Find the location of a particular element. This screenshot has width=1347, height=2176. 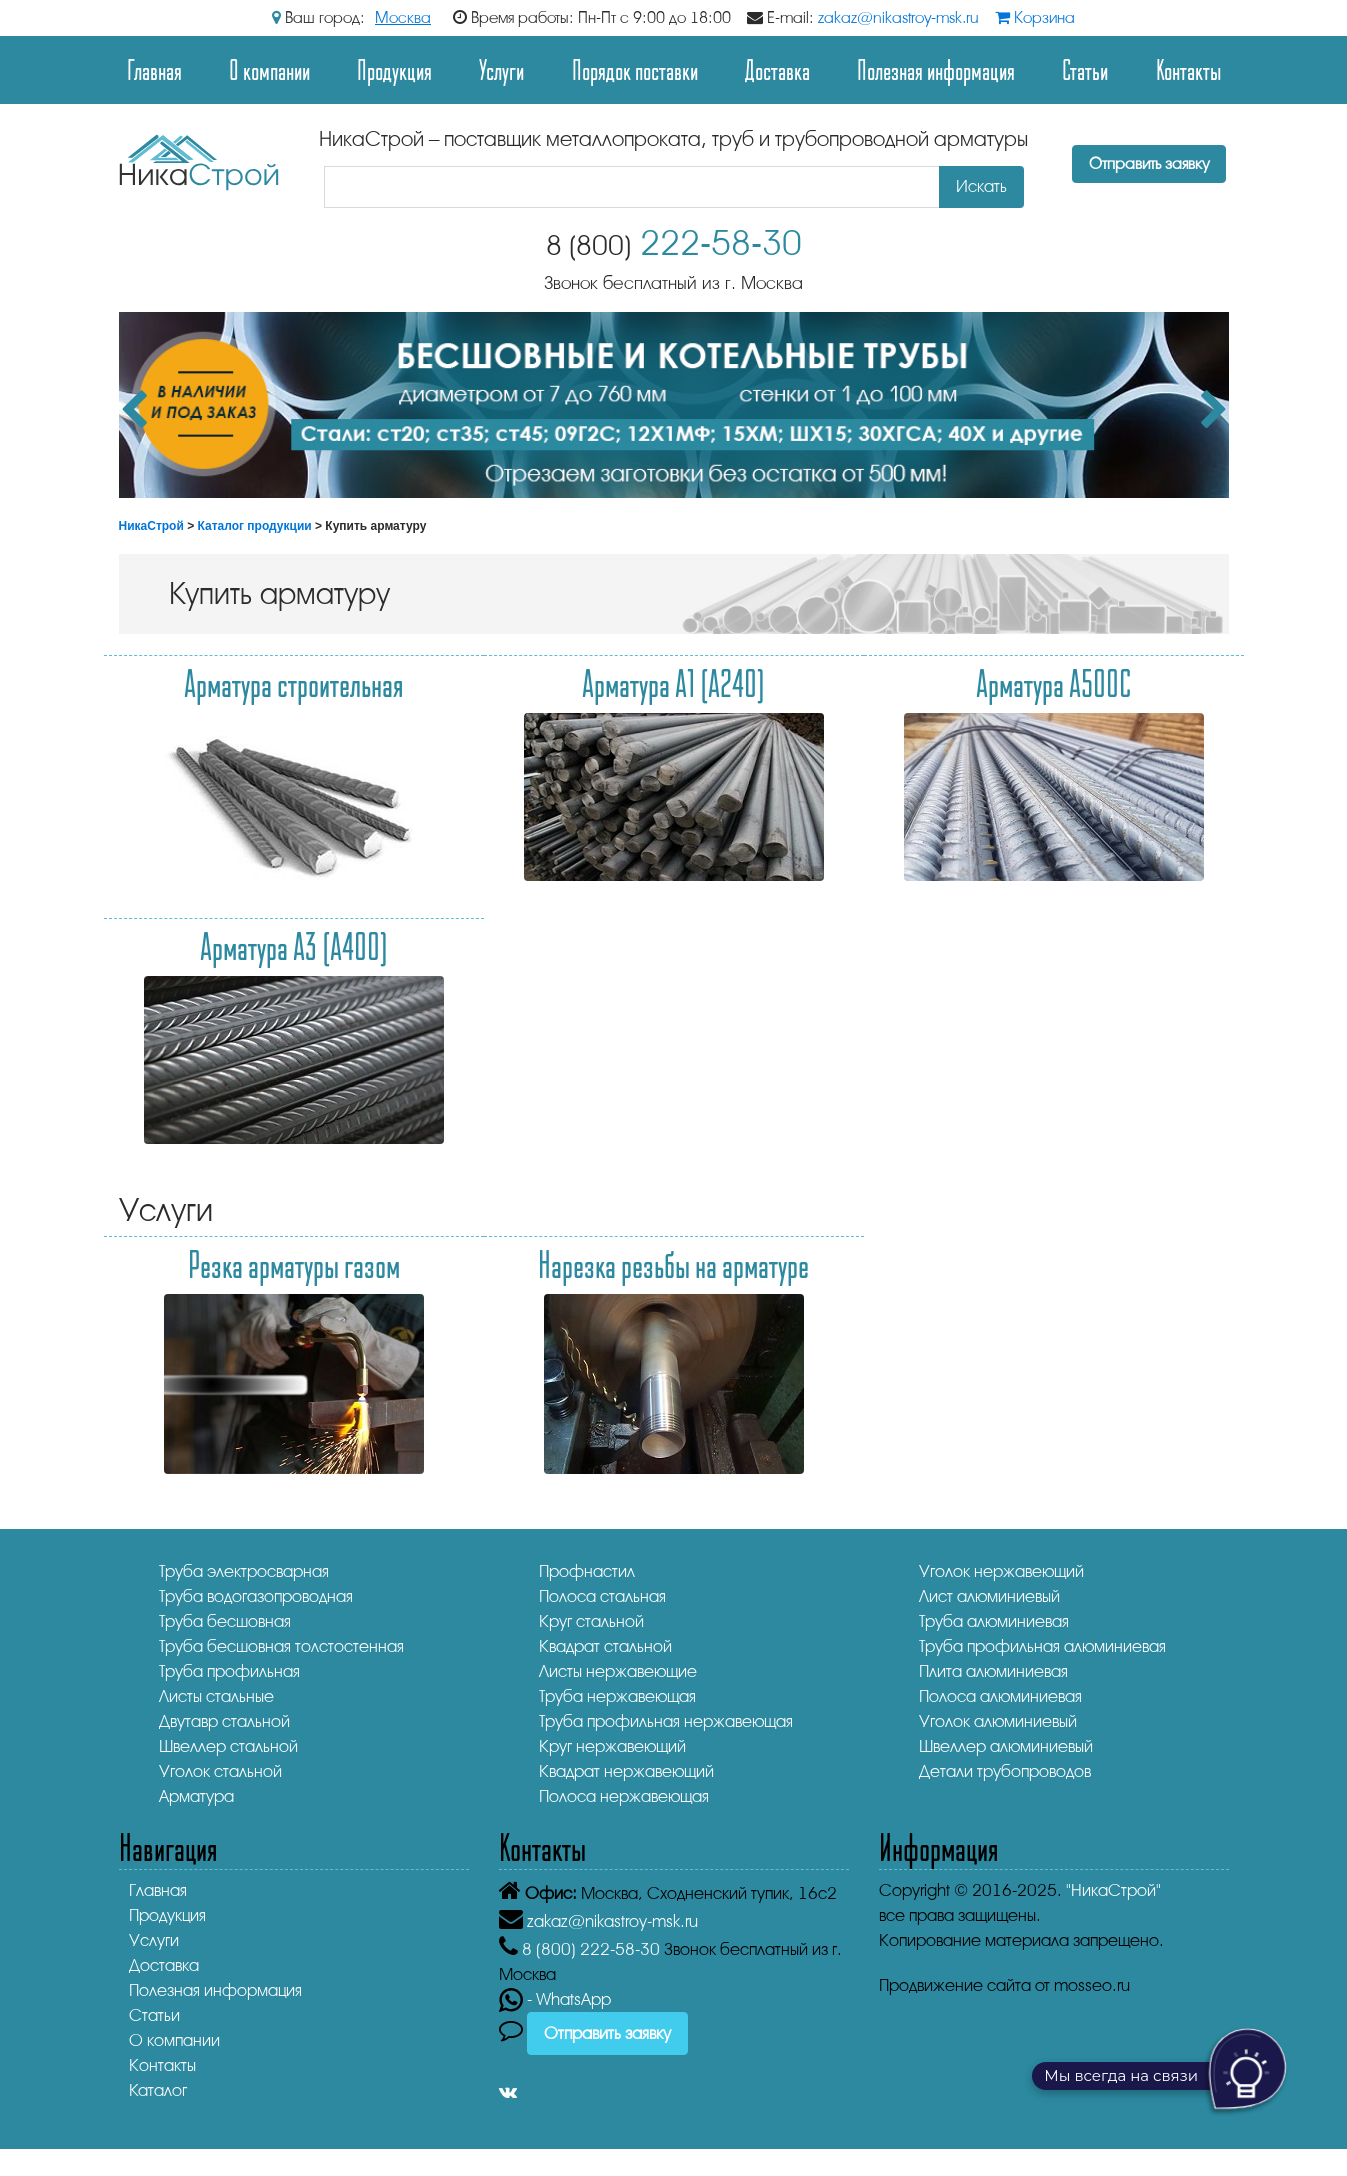

Листы стальные is located at coordinates (216, 1696).